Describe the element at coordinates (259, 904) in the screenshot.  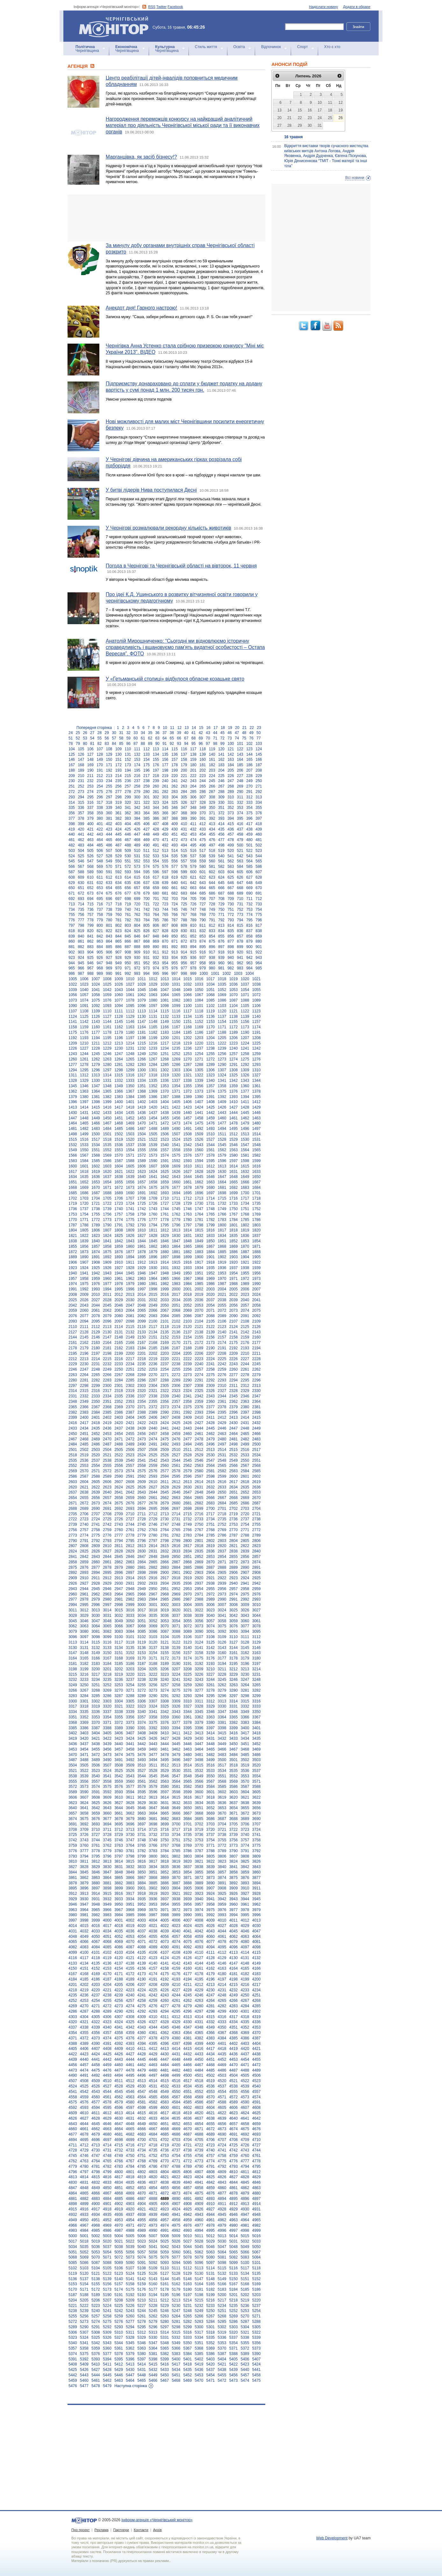
I see `733` at that location.